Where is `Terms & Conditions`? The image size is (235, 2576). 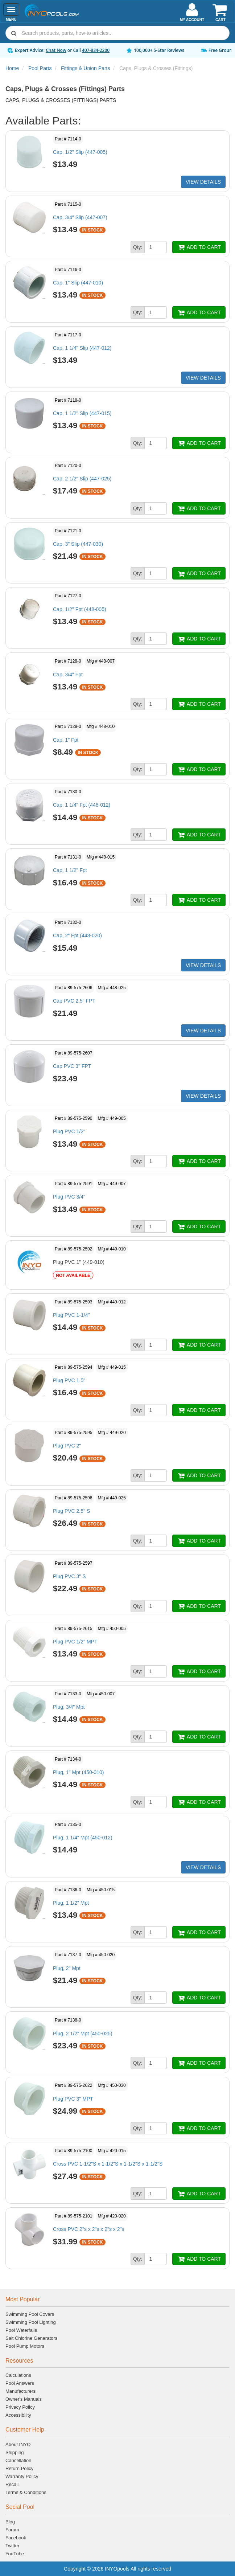
Terms & Conditions is located at coordinates (25, 2492).